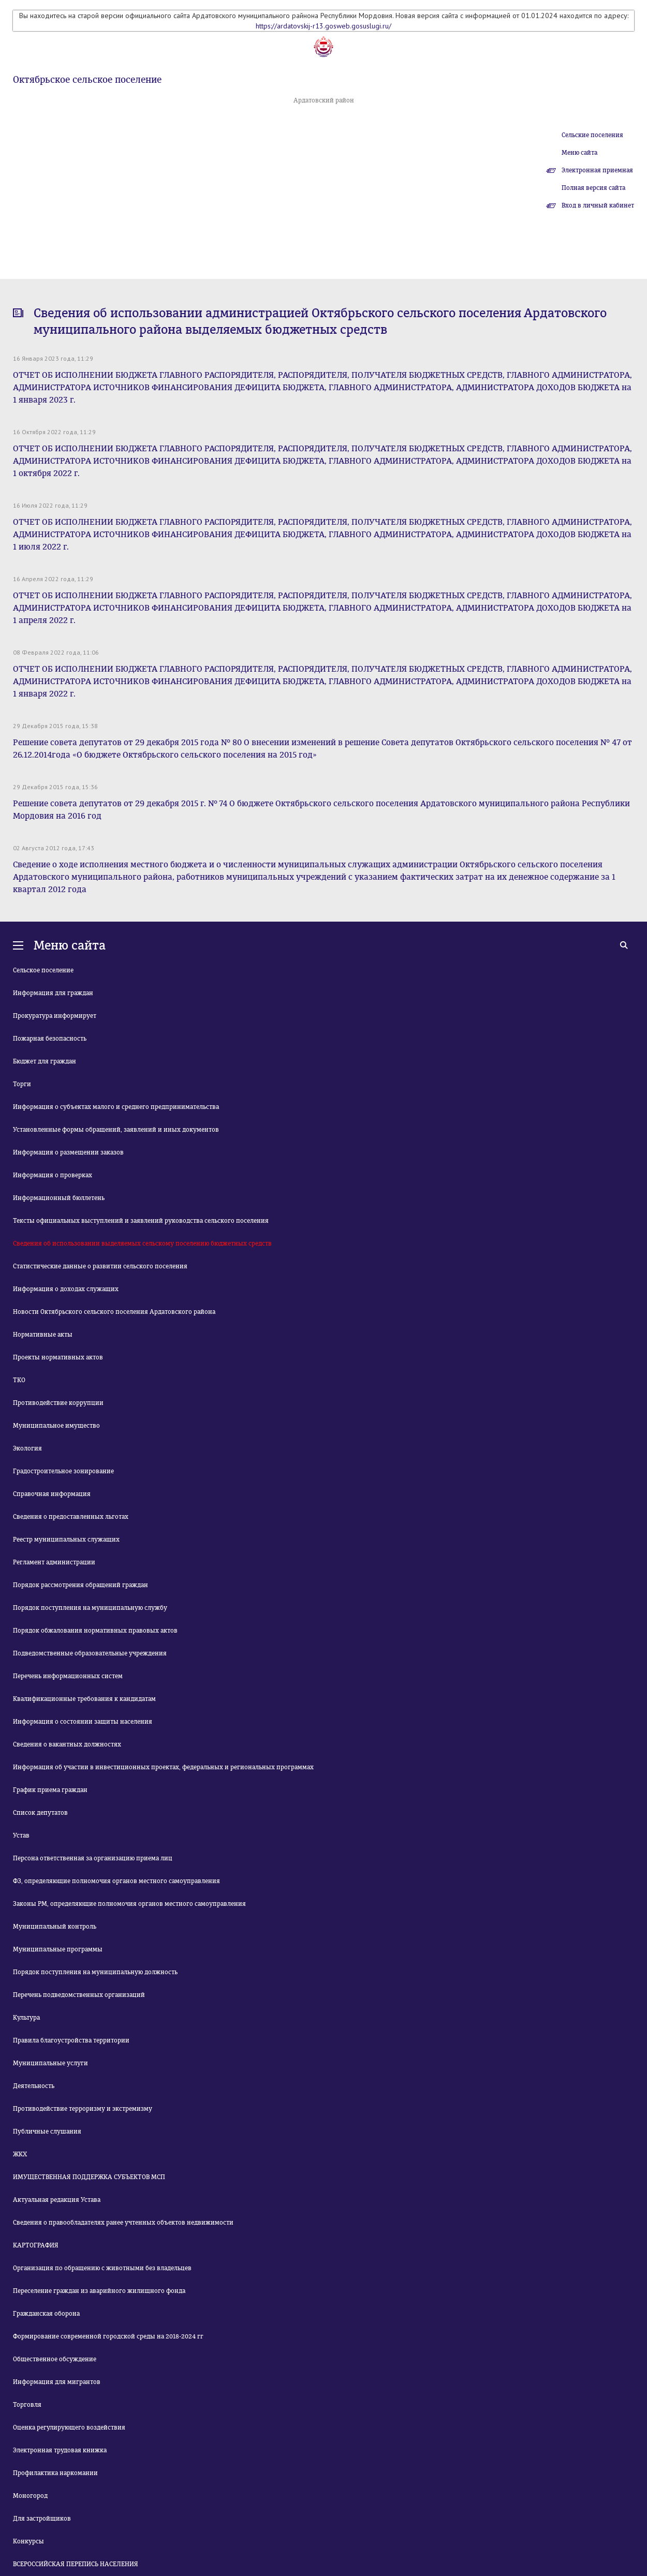 The image size is (647, 2576). I want to click on Актуальная редакция Устава, so click(56, 2199).